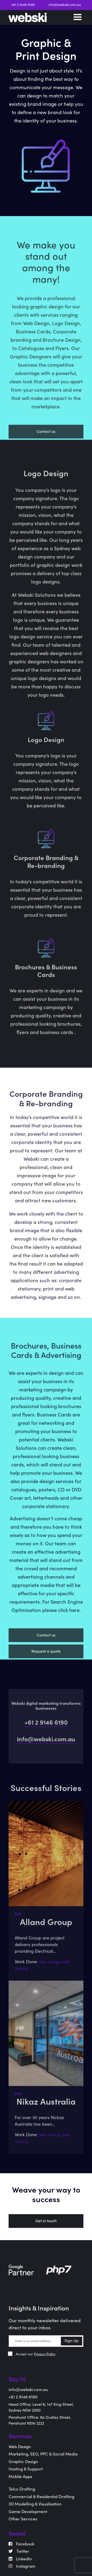 The image size is (92, 2576). I want to click on Commercial & Residential Drafting, so click(41, 2496).